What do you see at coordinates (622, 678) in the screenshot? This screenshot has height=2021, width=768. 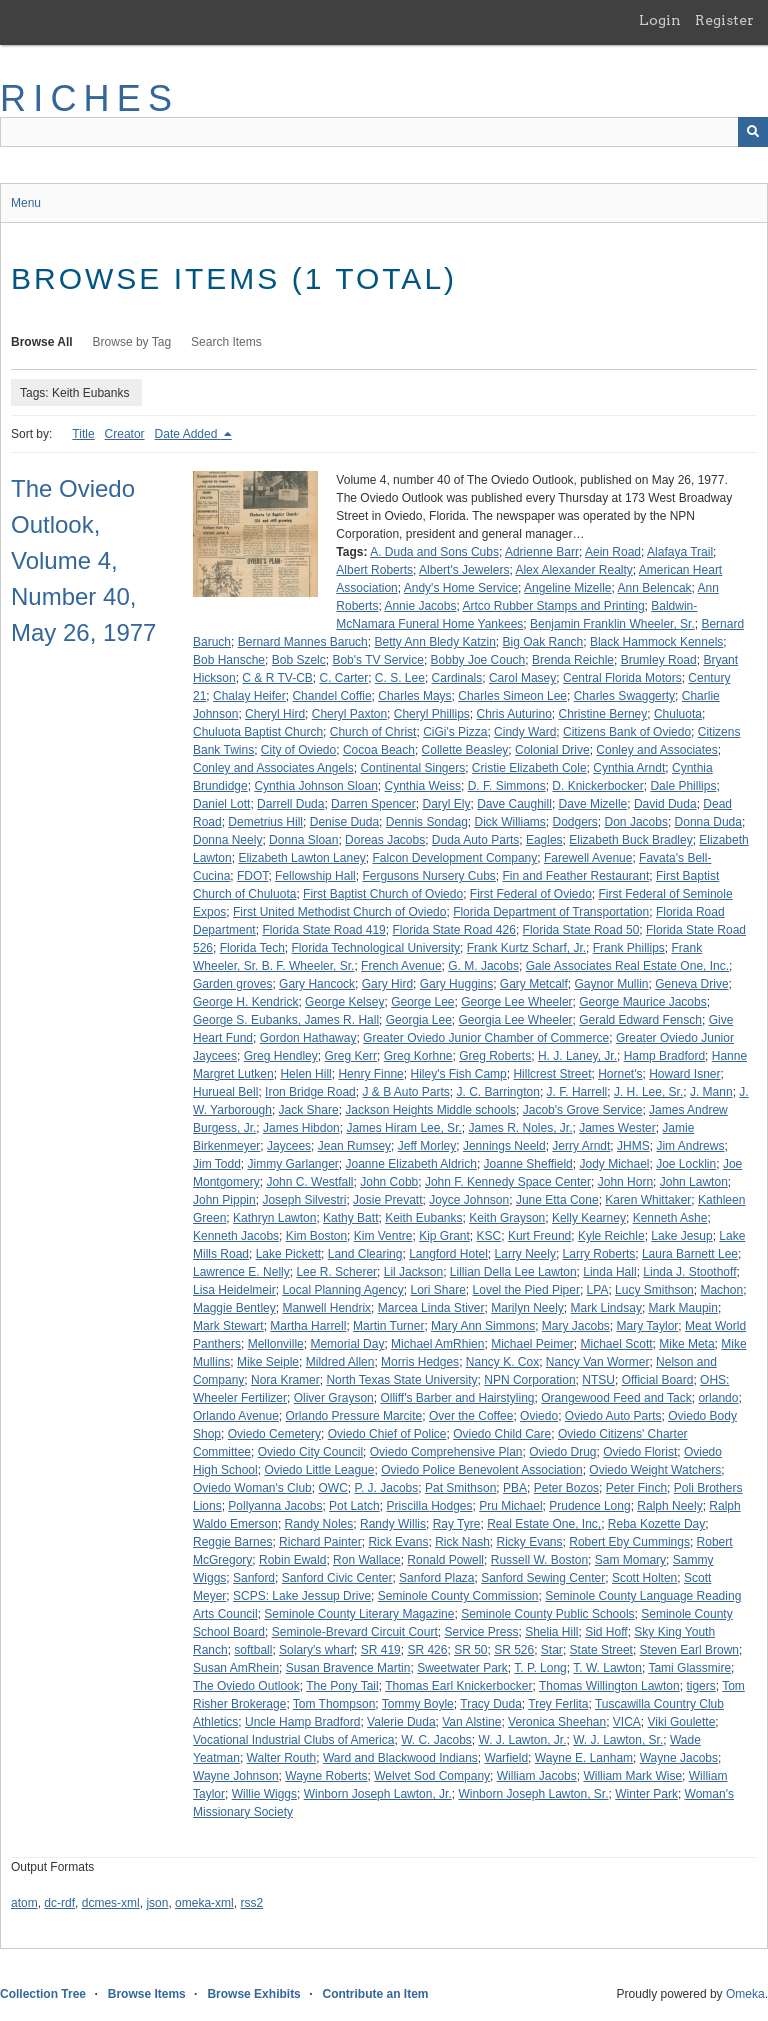 I see `Central Florida Motors` at bounding box center [622, 678].